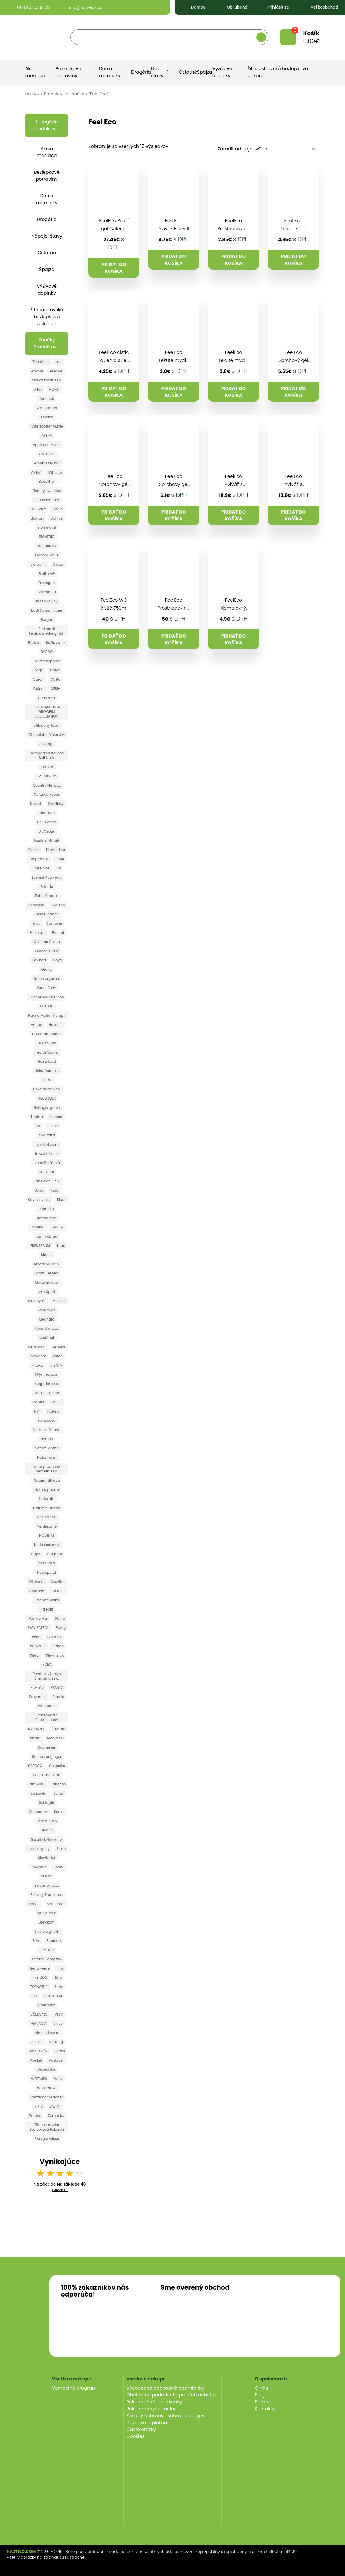 This screenshot has height=2576, width=345. What do you see at coordinates (47, 794) in the screenshot?
I see `Cultured Foods` at bounding box center [47, 794].